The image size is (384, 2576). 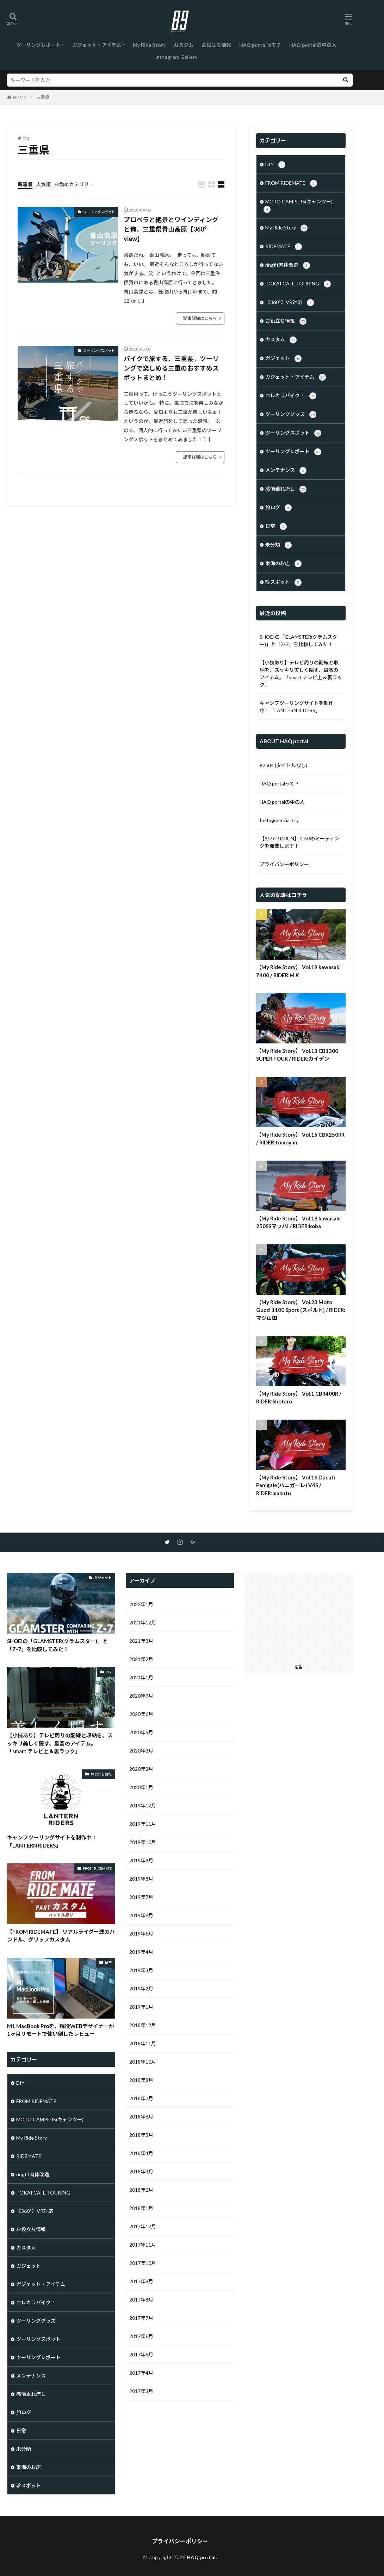 What do you see at coordinates (141, 1732) in the screenshot?
I see `2020年5月` at bounding box center [141, 1732].